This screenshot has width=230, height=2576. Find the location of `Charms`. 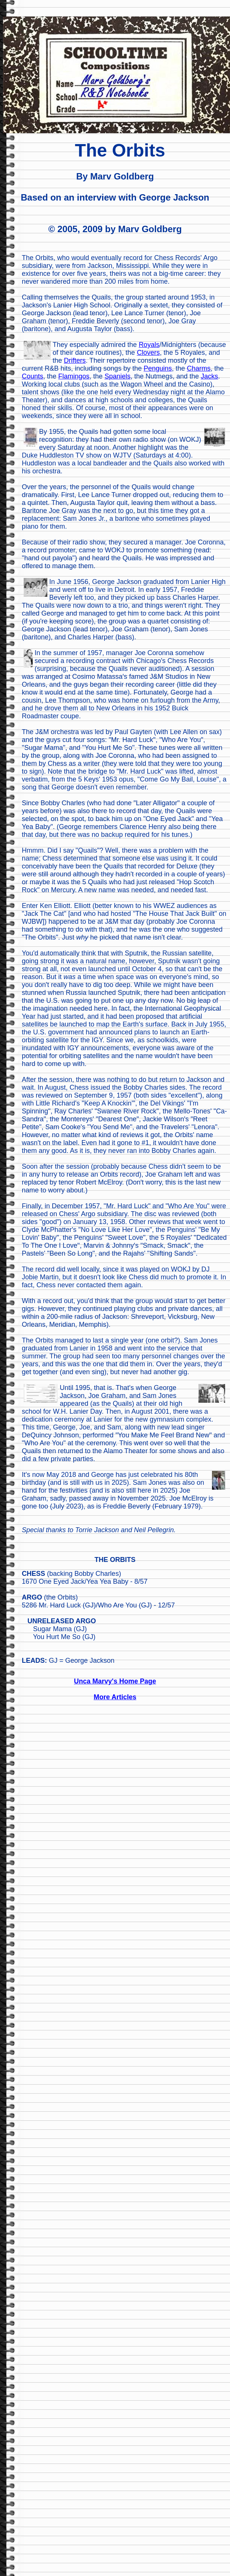

Charms is located at coordinates (198, 368).